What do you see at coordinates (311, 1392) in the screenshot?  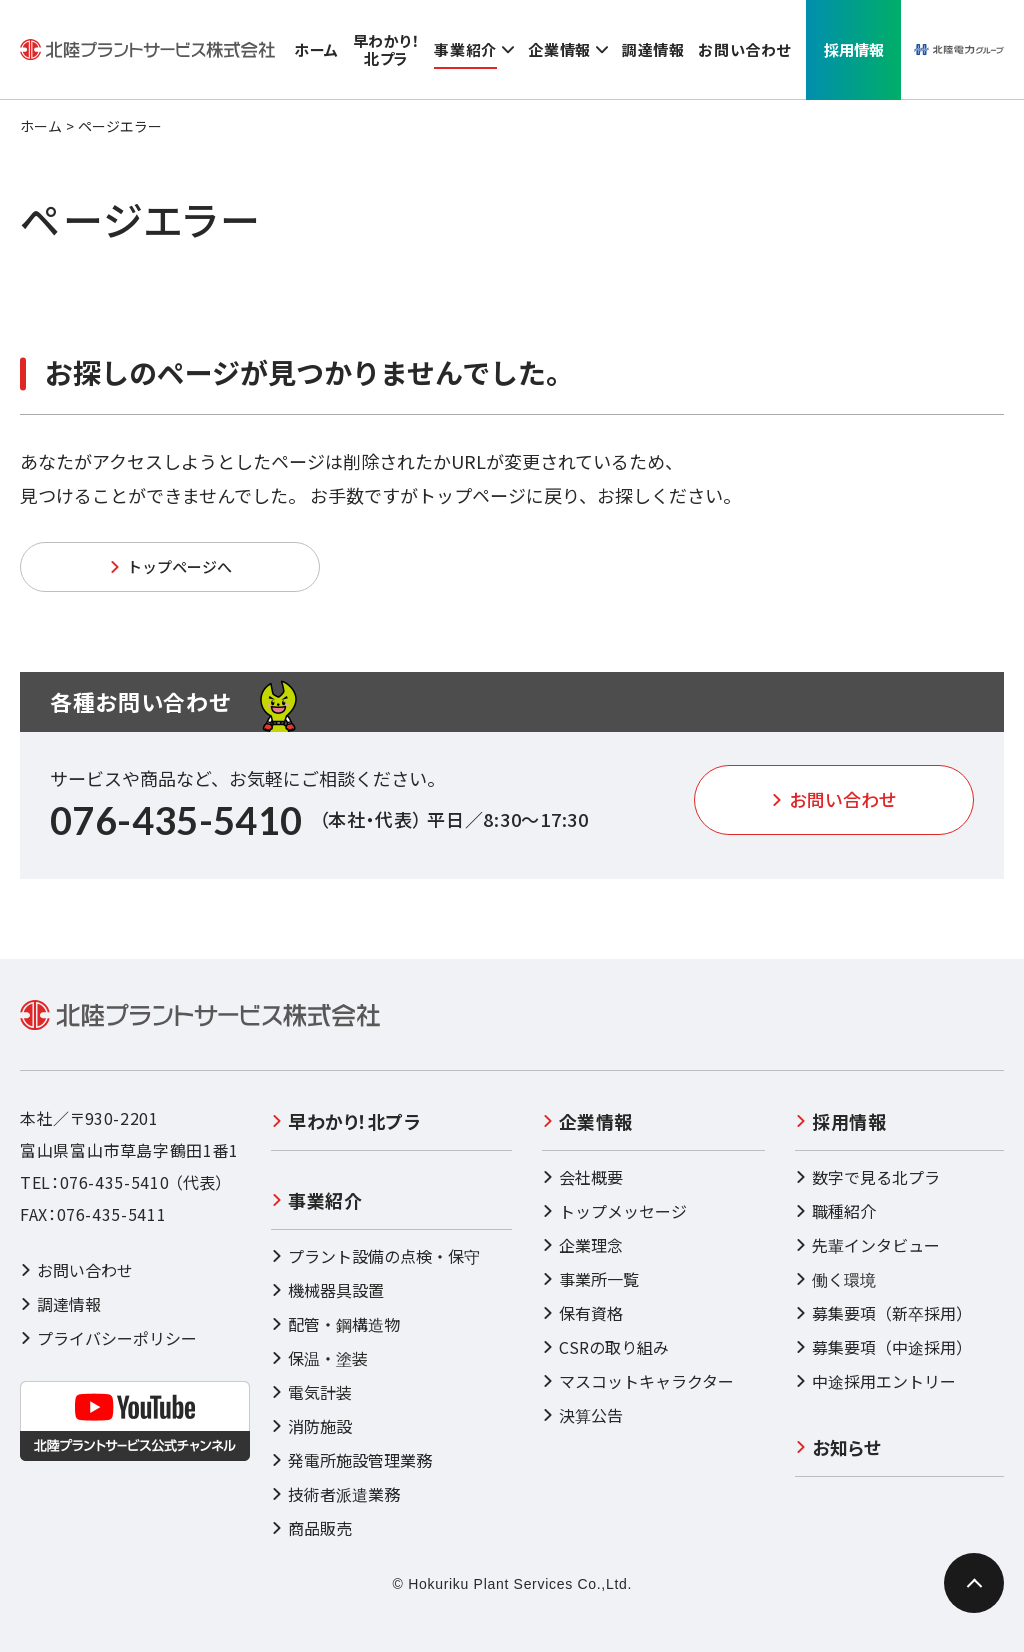 I see `電気計装` at bounding box center [311, 1392].